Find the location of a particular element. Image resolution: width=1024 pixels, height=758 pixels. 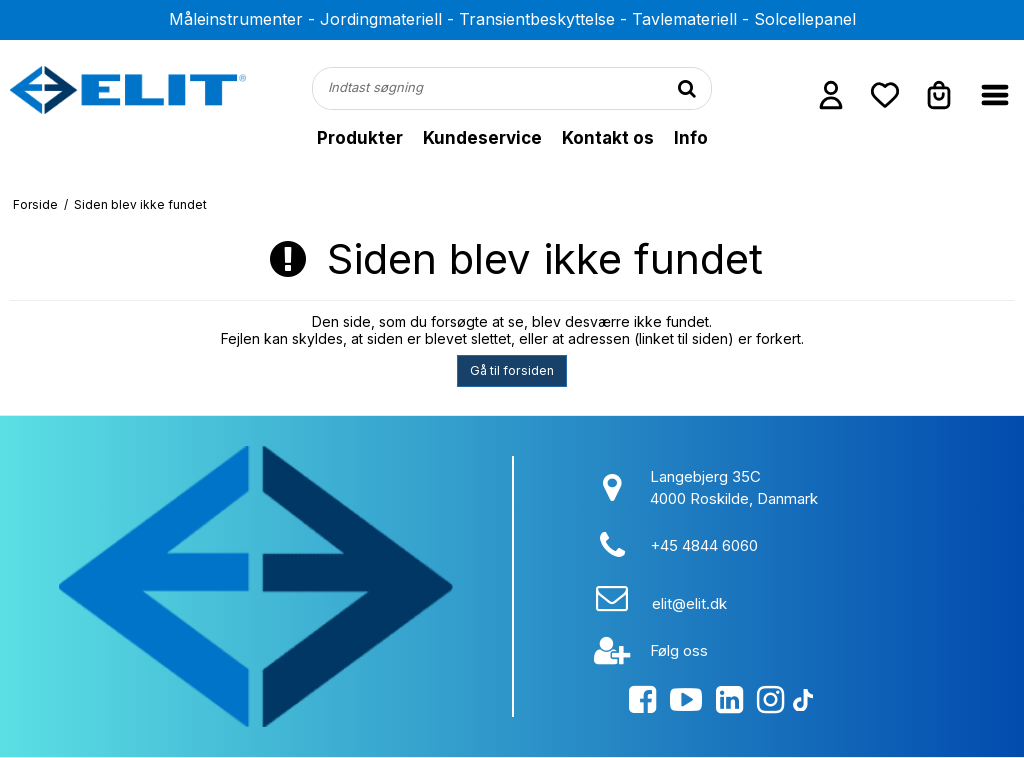

elit@elit.dk is located at coordinates (689, 603).